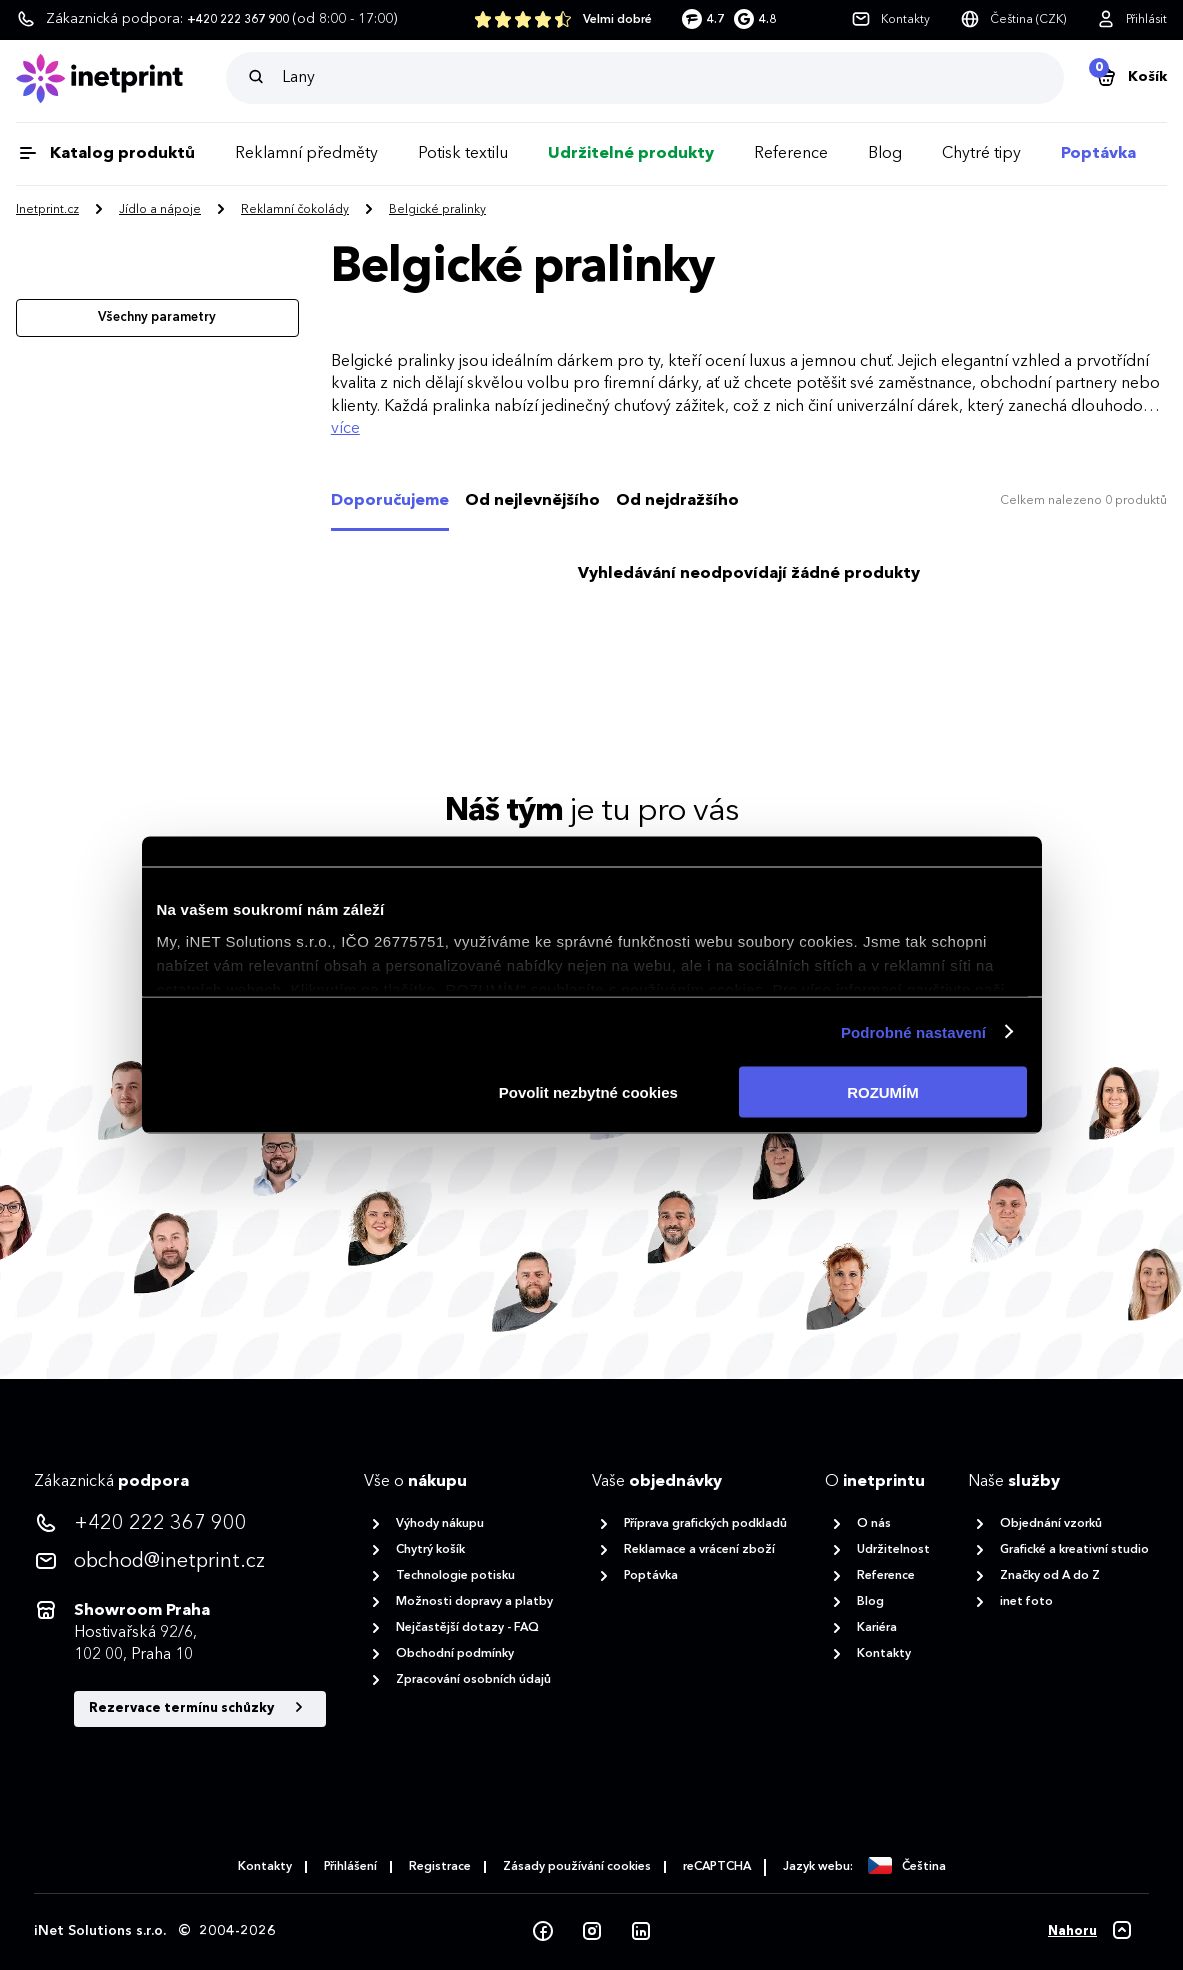 This screenshot has height=1970, width=1183. I want to click on [Instagram], so click(592, 1932).